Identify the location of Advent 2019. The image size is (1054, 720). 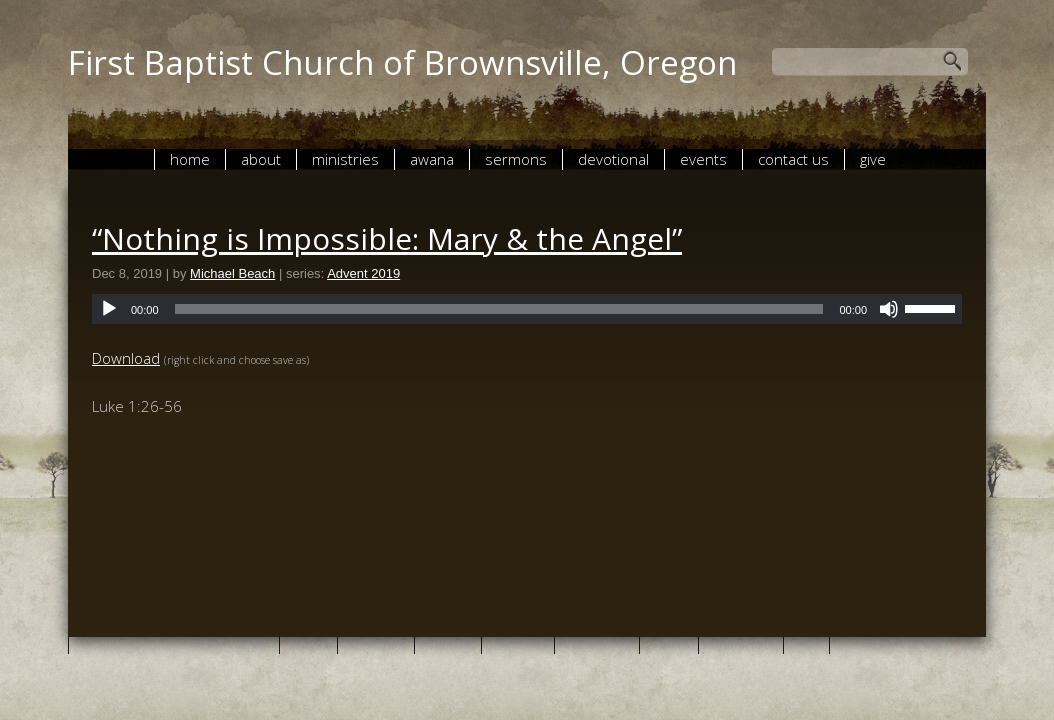
(363, 273).